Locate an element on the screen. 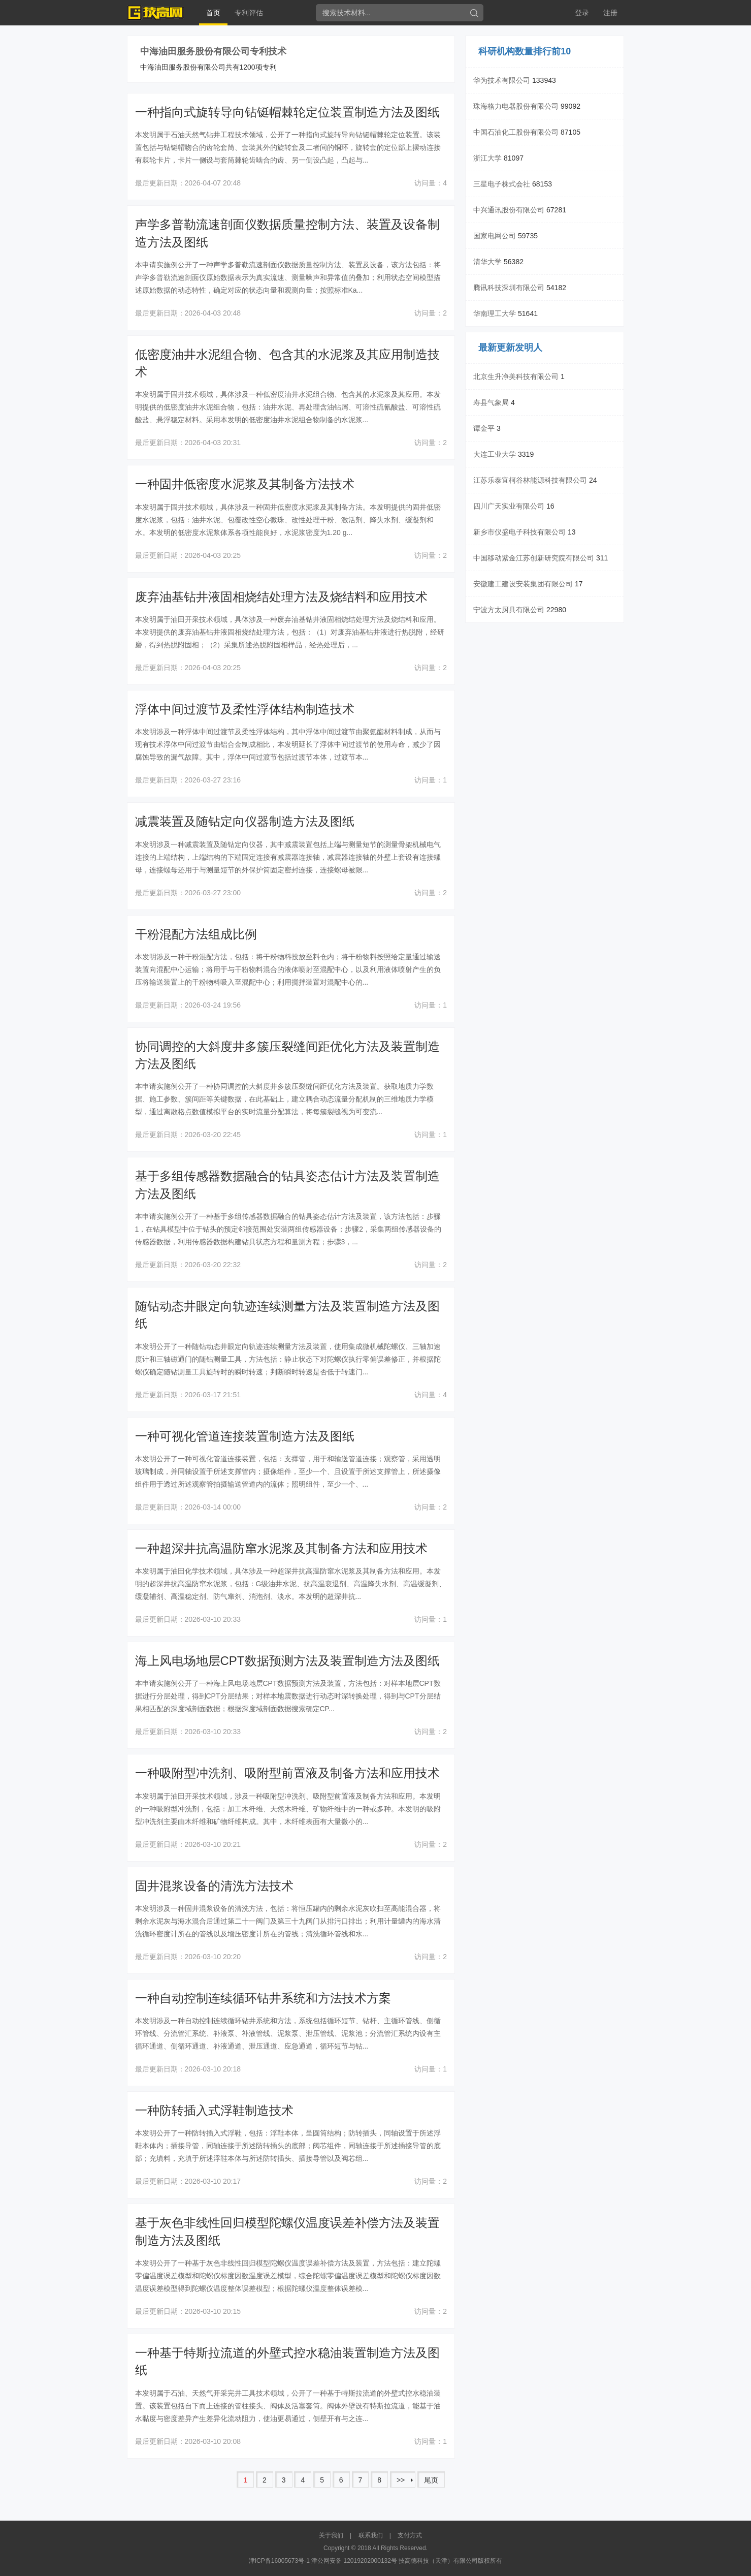  浮体中间过渡节及柔性浮体结构制造技术 is located at coordinates (244, 709).